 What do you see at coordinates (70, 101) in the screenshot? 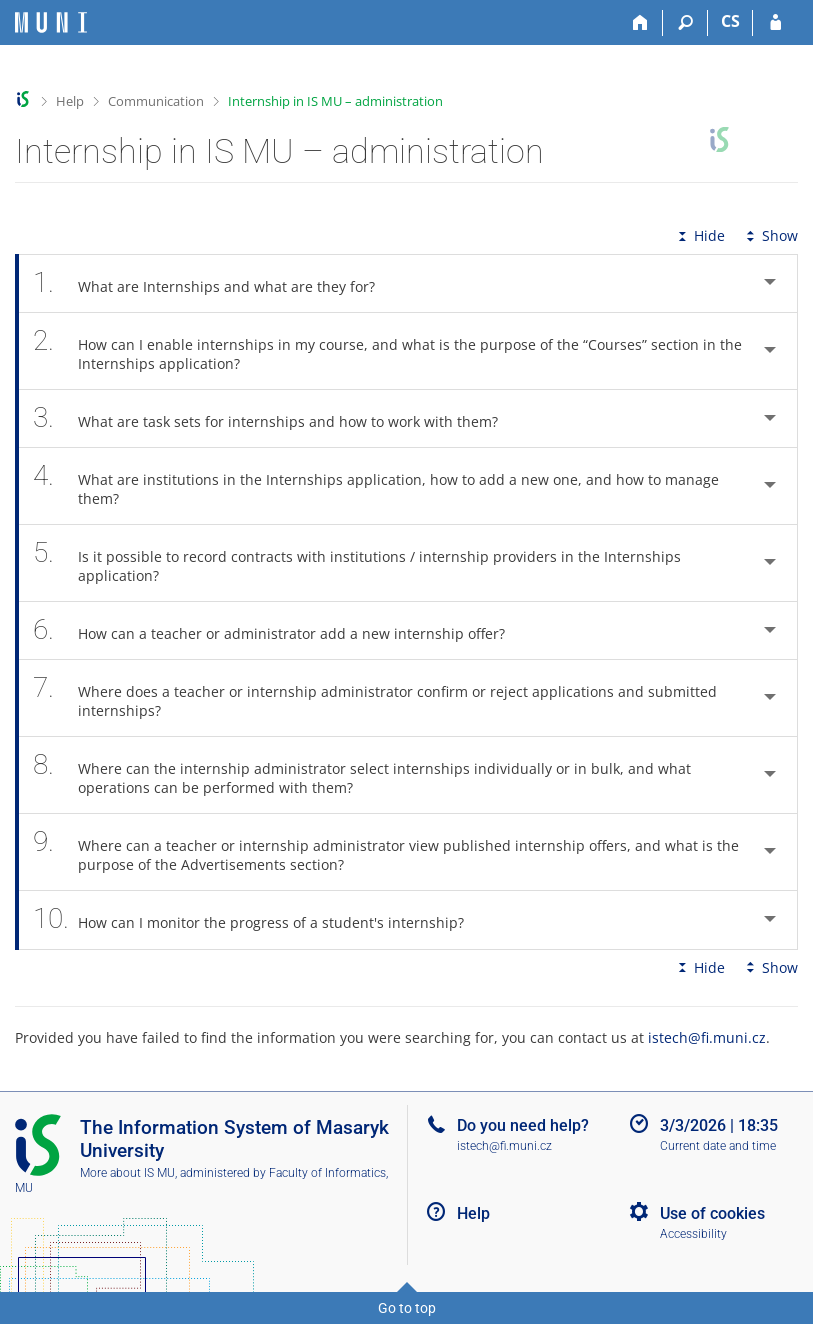
I see `Help` at bounding box center [70, 101].